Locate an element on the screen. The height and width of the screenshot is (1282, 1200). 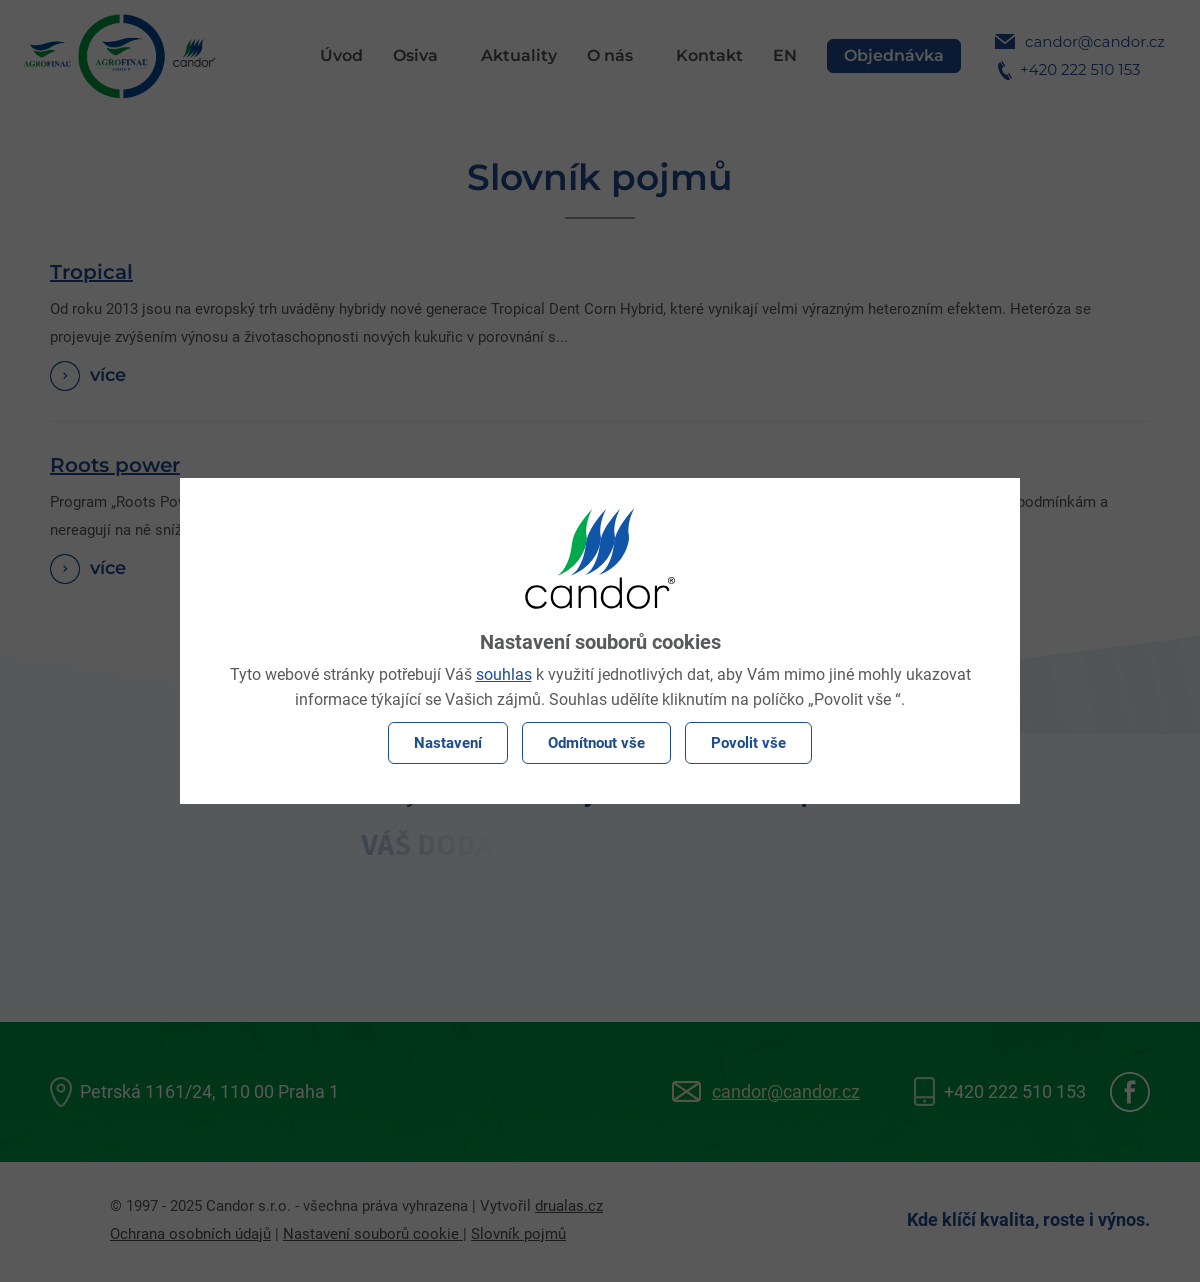
Odmítnout vše is located at coordinates (596, 743).